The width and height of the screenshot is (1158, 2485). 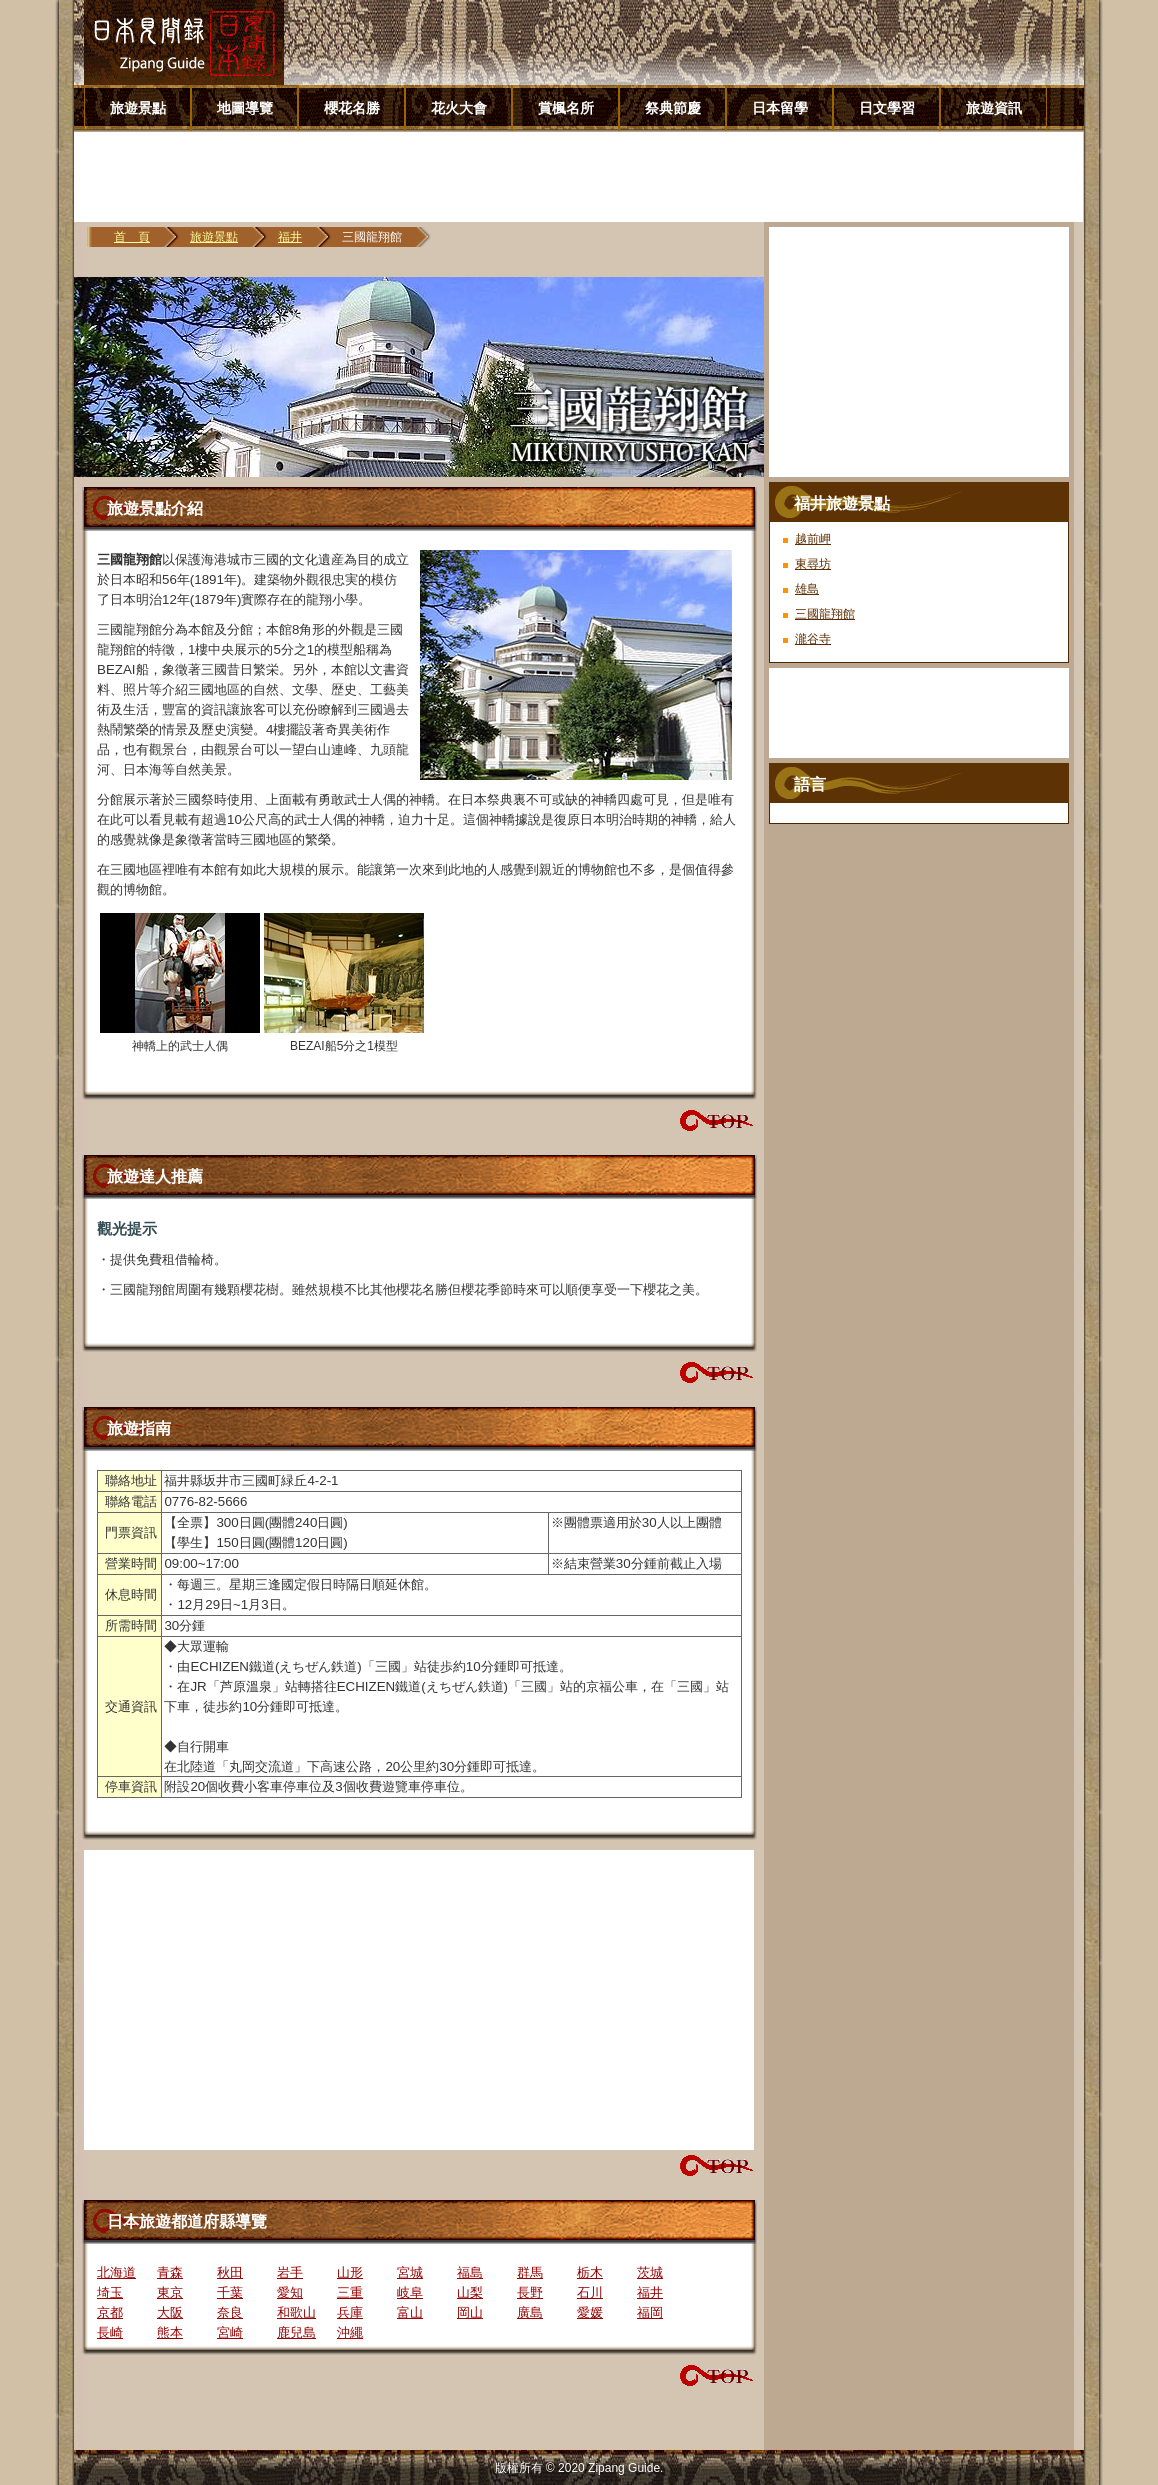 What do you see at coordinates (138, 108) in the screenshot?
I see `旅遊景點` at bounding box center [138, 108].